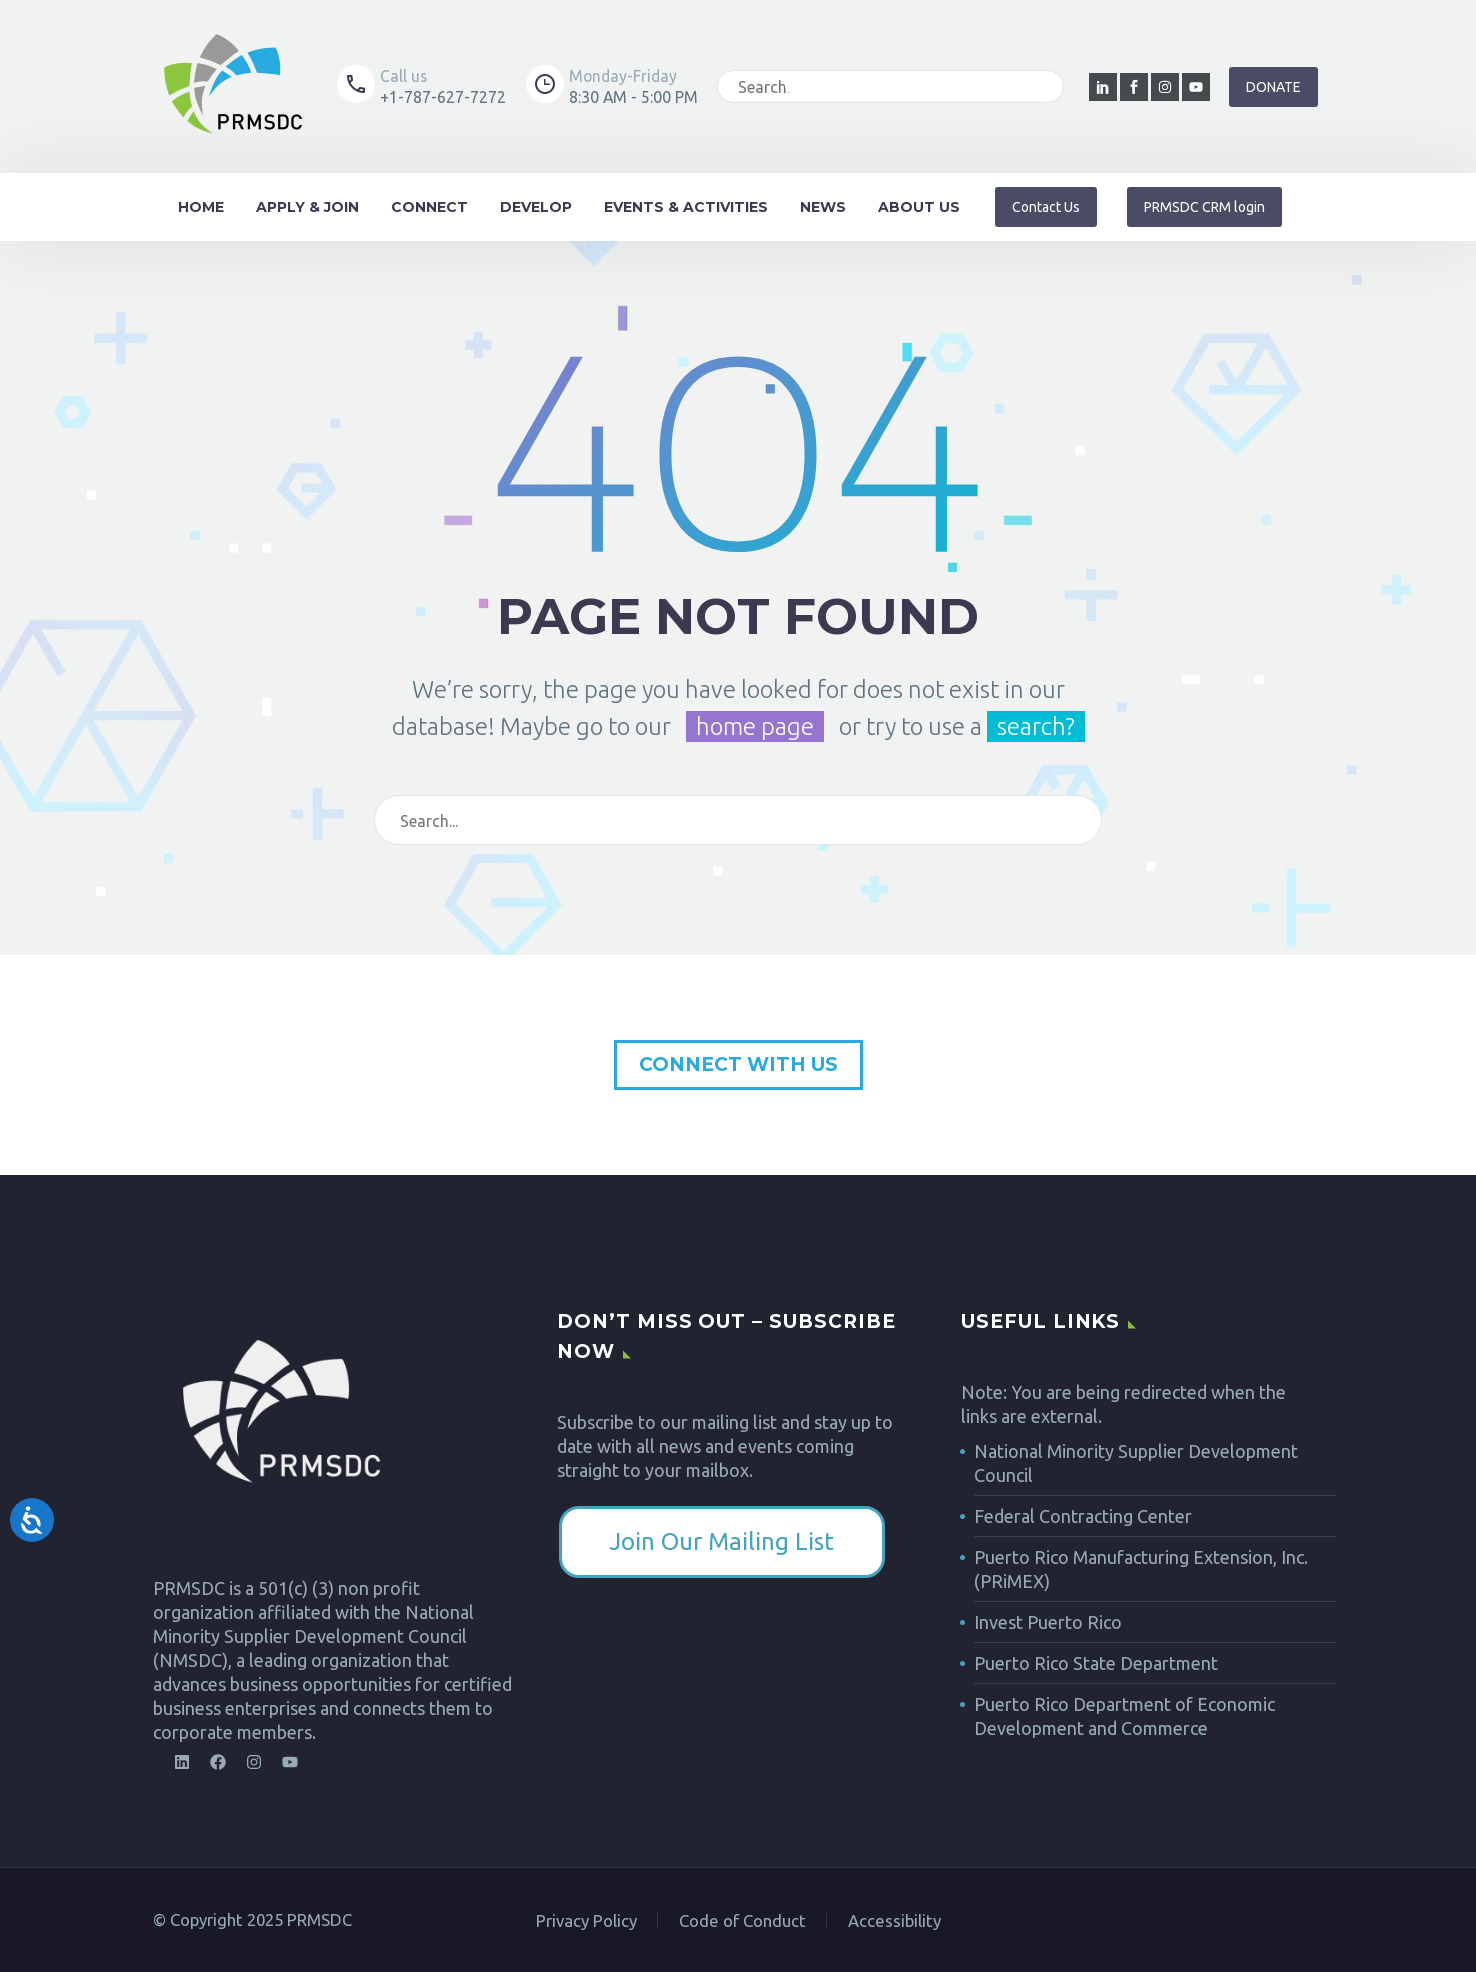 The image size is (1476, 1972). I want to click on About Us, so click(919, 207).